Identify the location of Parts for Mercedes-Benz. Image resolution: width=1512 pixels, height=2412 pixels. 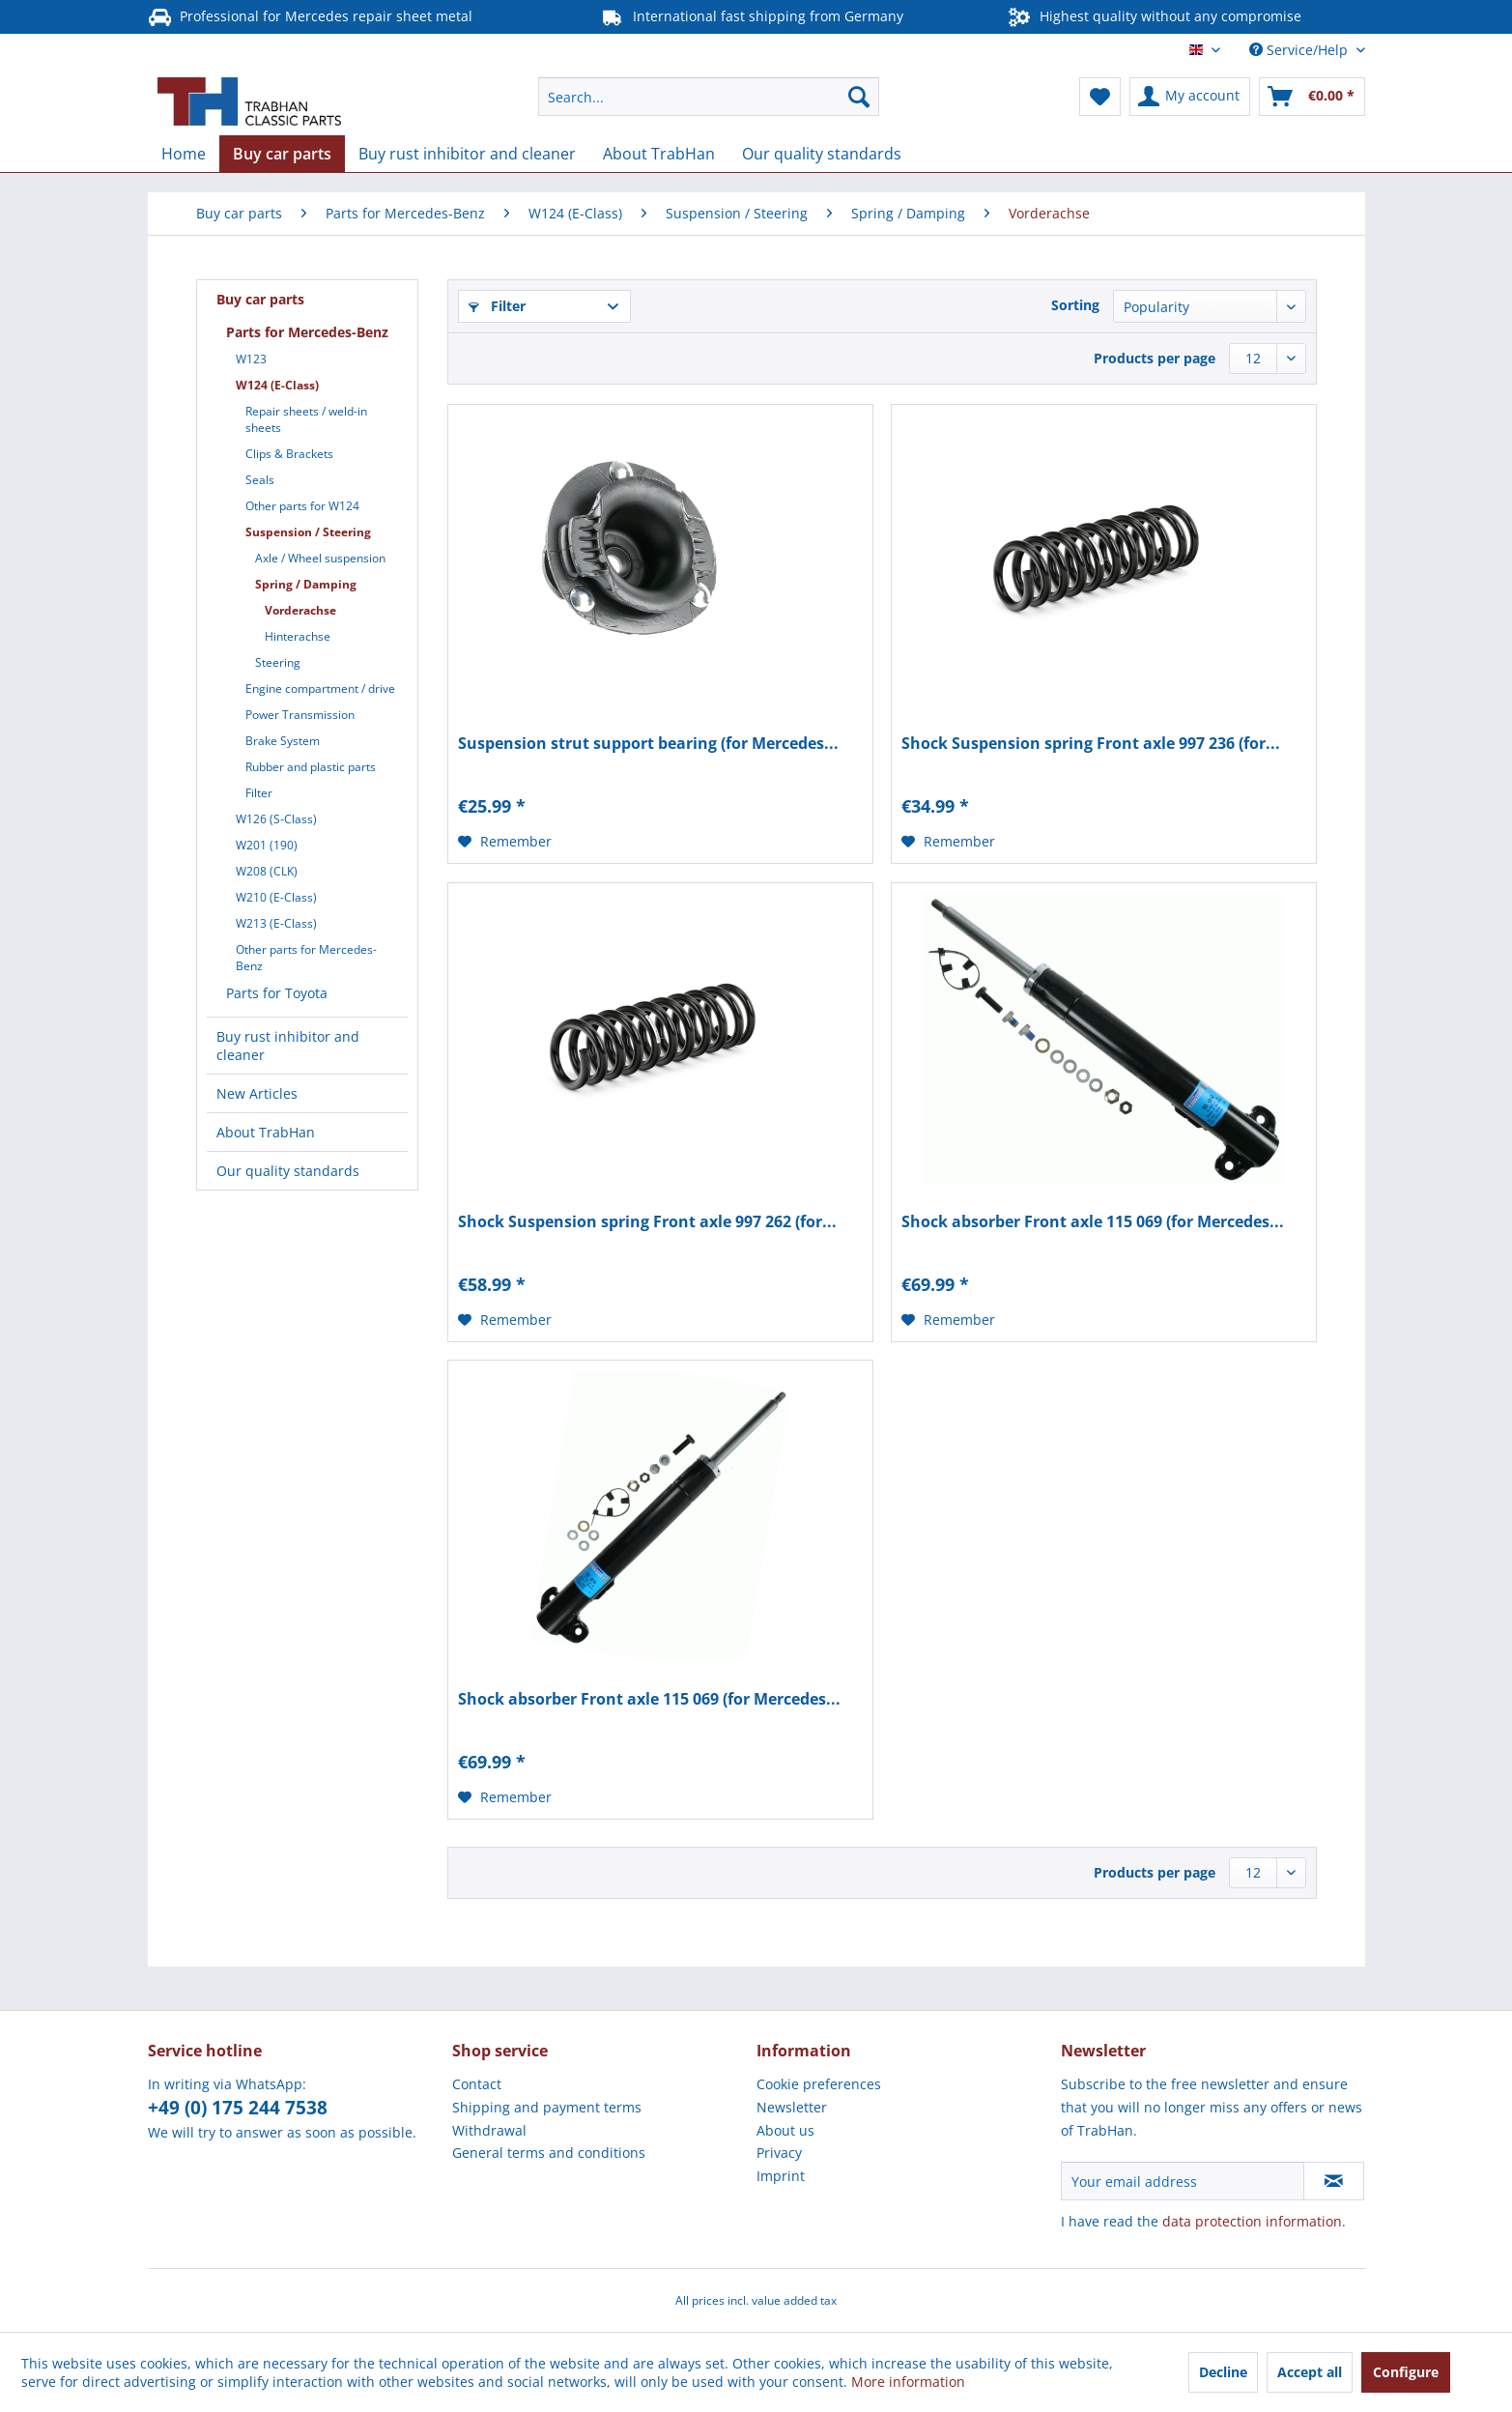
(307, 332).